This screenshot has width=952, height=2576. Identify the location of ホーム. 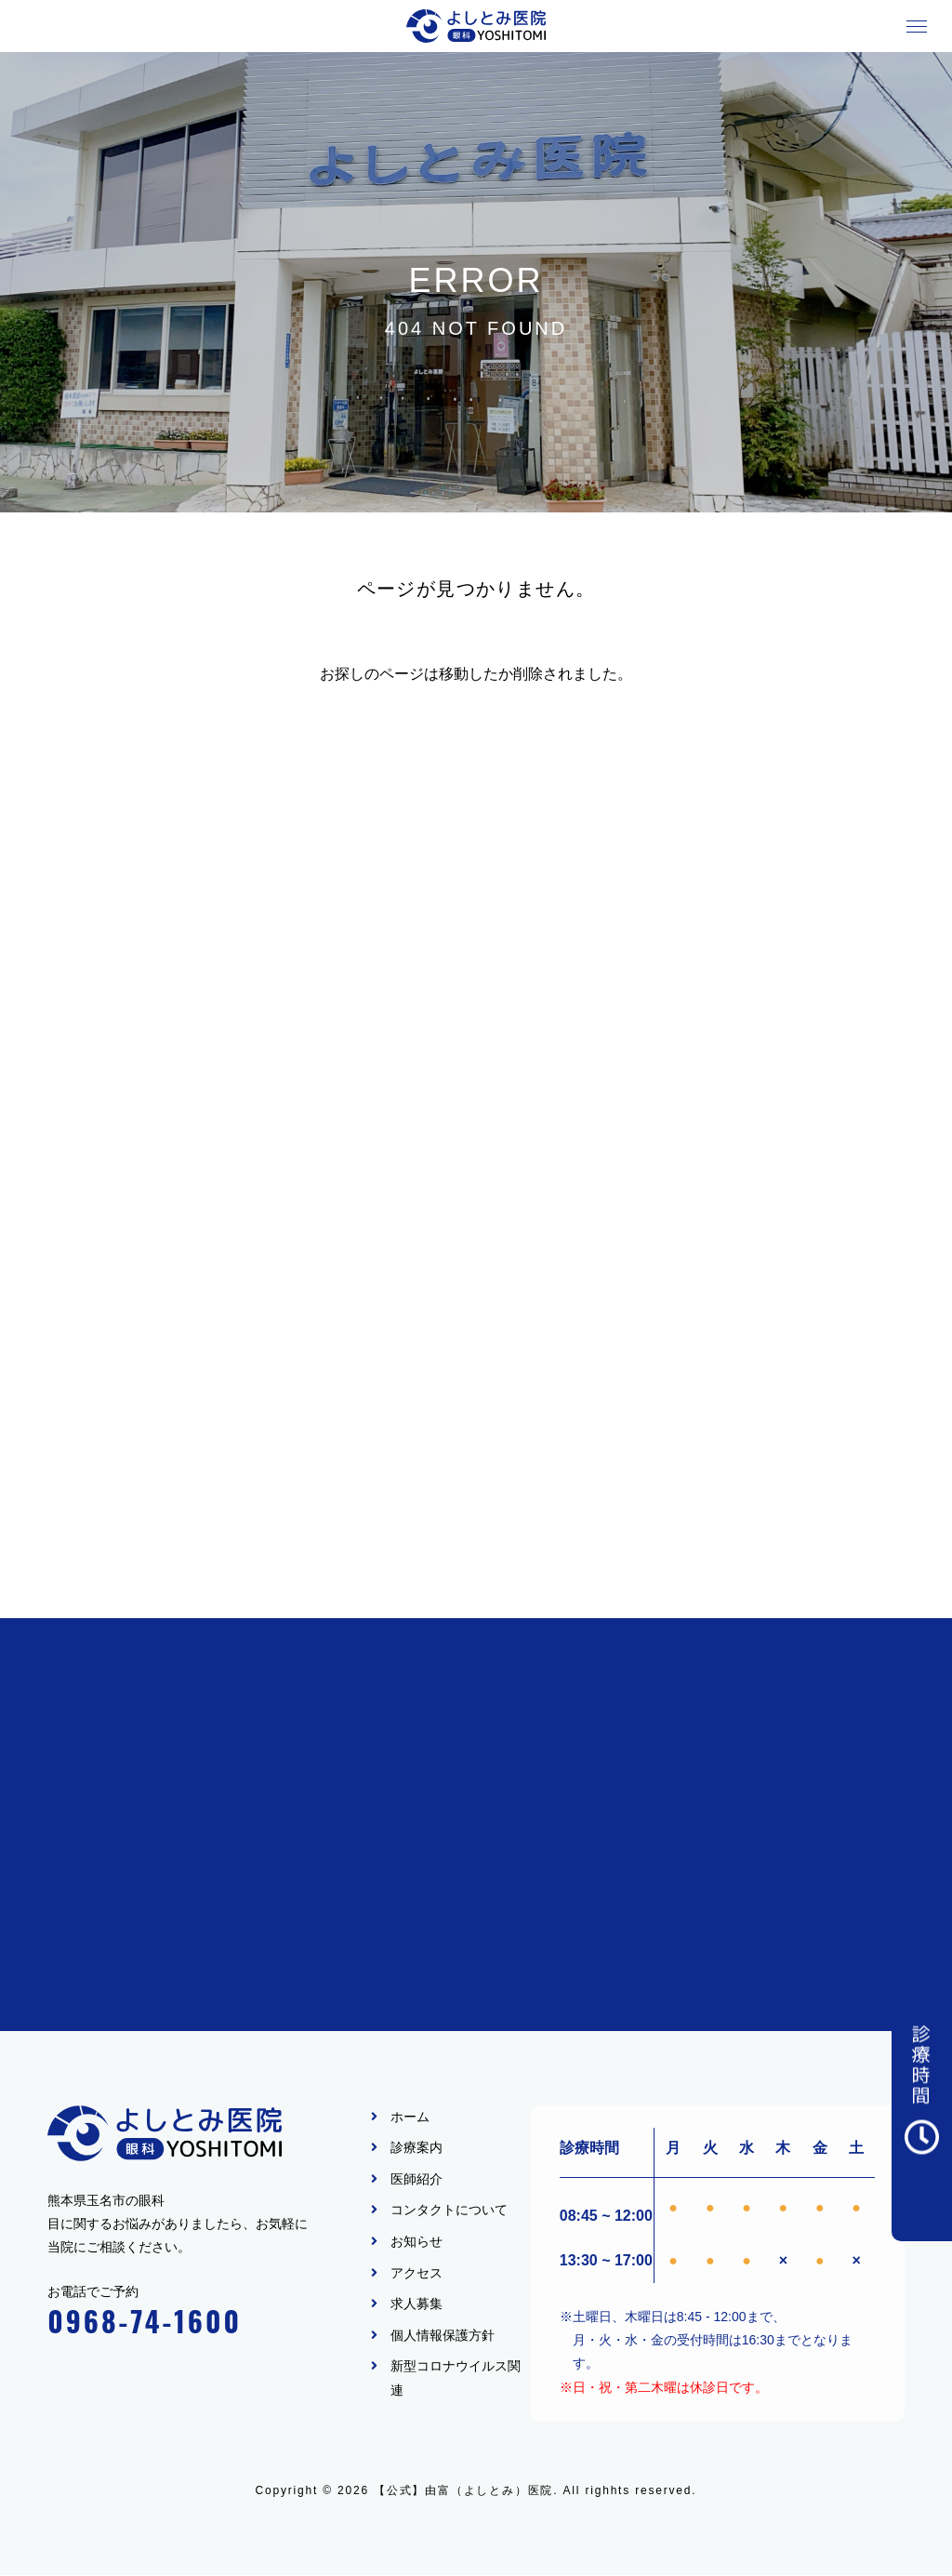
(410, 2117).